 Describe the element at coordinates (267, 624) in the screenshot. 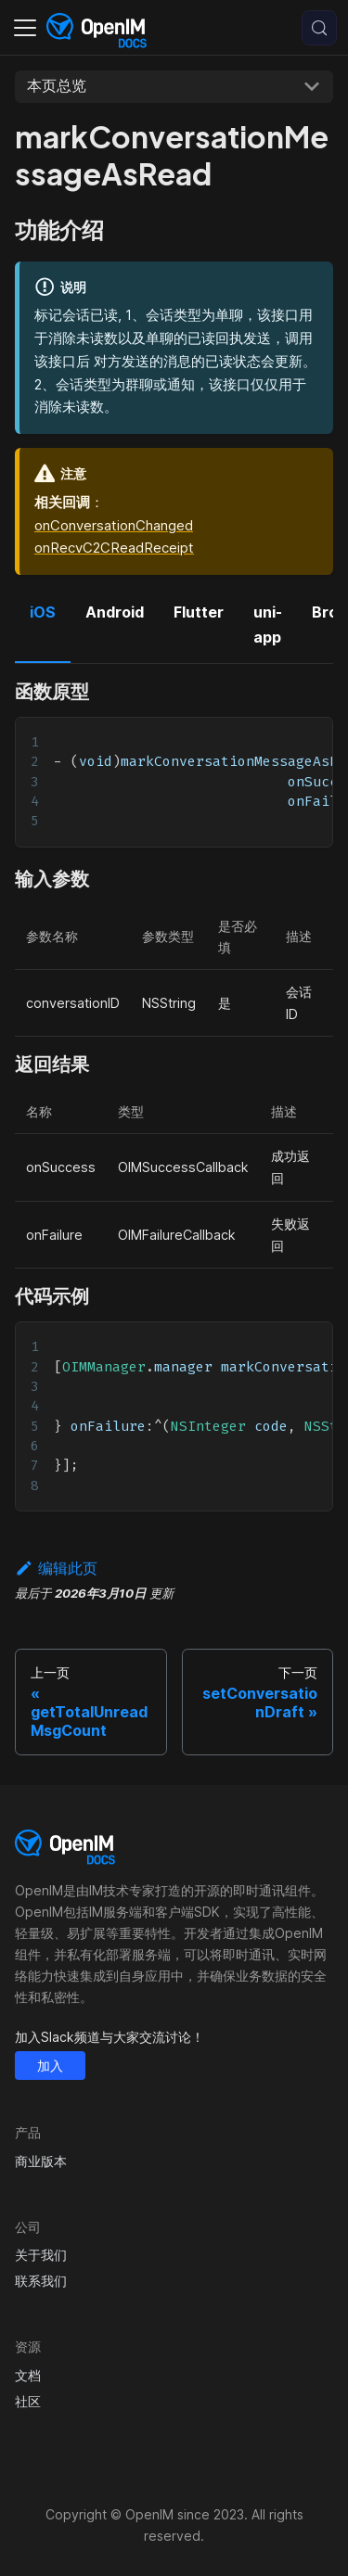

I see `uni-app [tab]` at that location.